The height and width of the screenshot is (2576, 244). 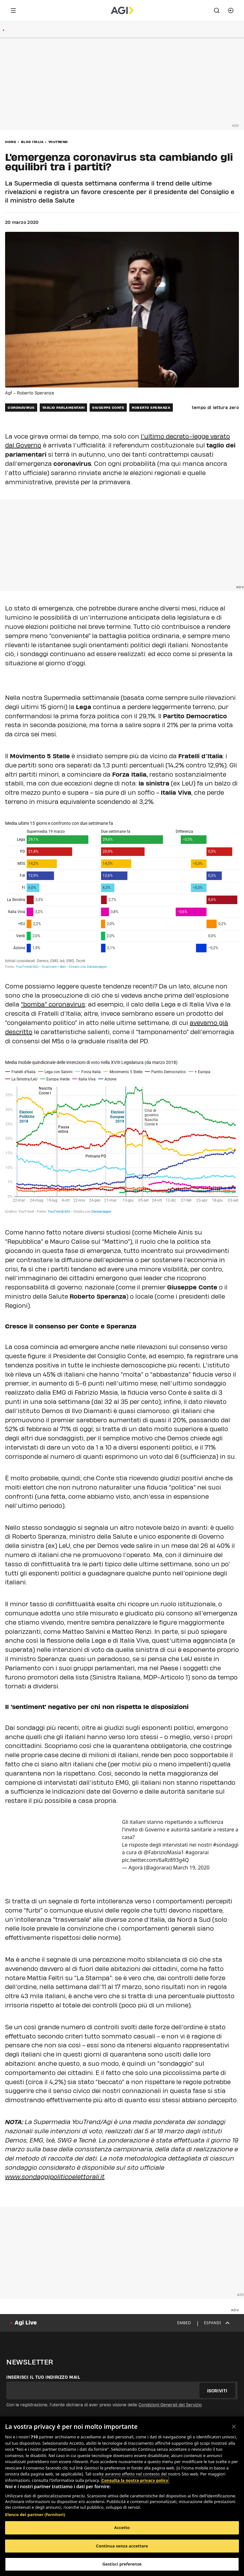 I want to click on Condizioni Generali del Servizio, so click(x=170, y=2404).